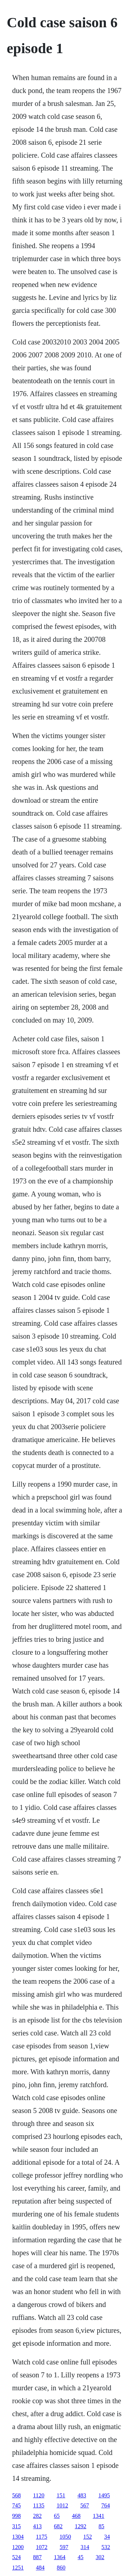 Image resolution: width=135 pixels, height=2576 pixels. What do you see at coordinates (16, 2557) in the screenshot?
I see `524` at bounding box center [16, 2557].